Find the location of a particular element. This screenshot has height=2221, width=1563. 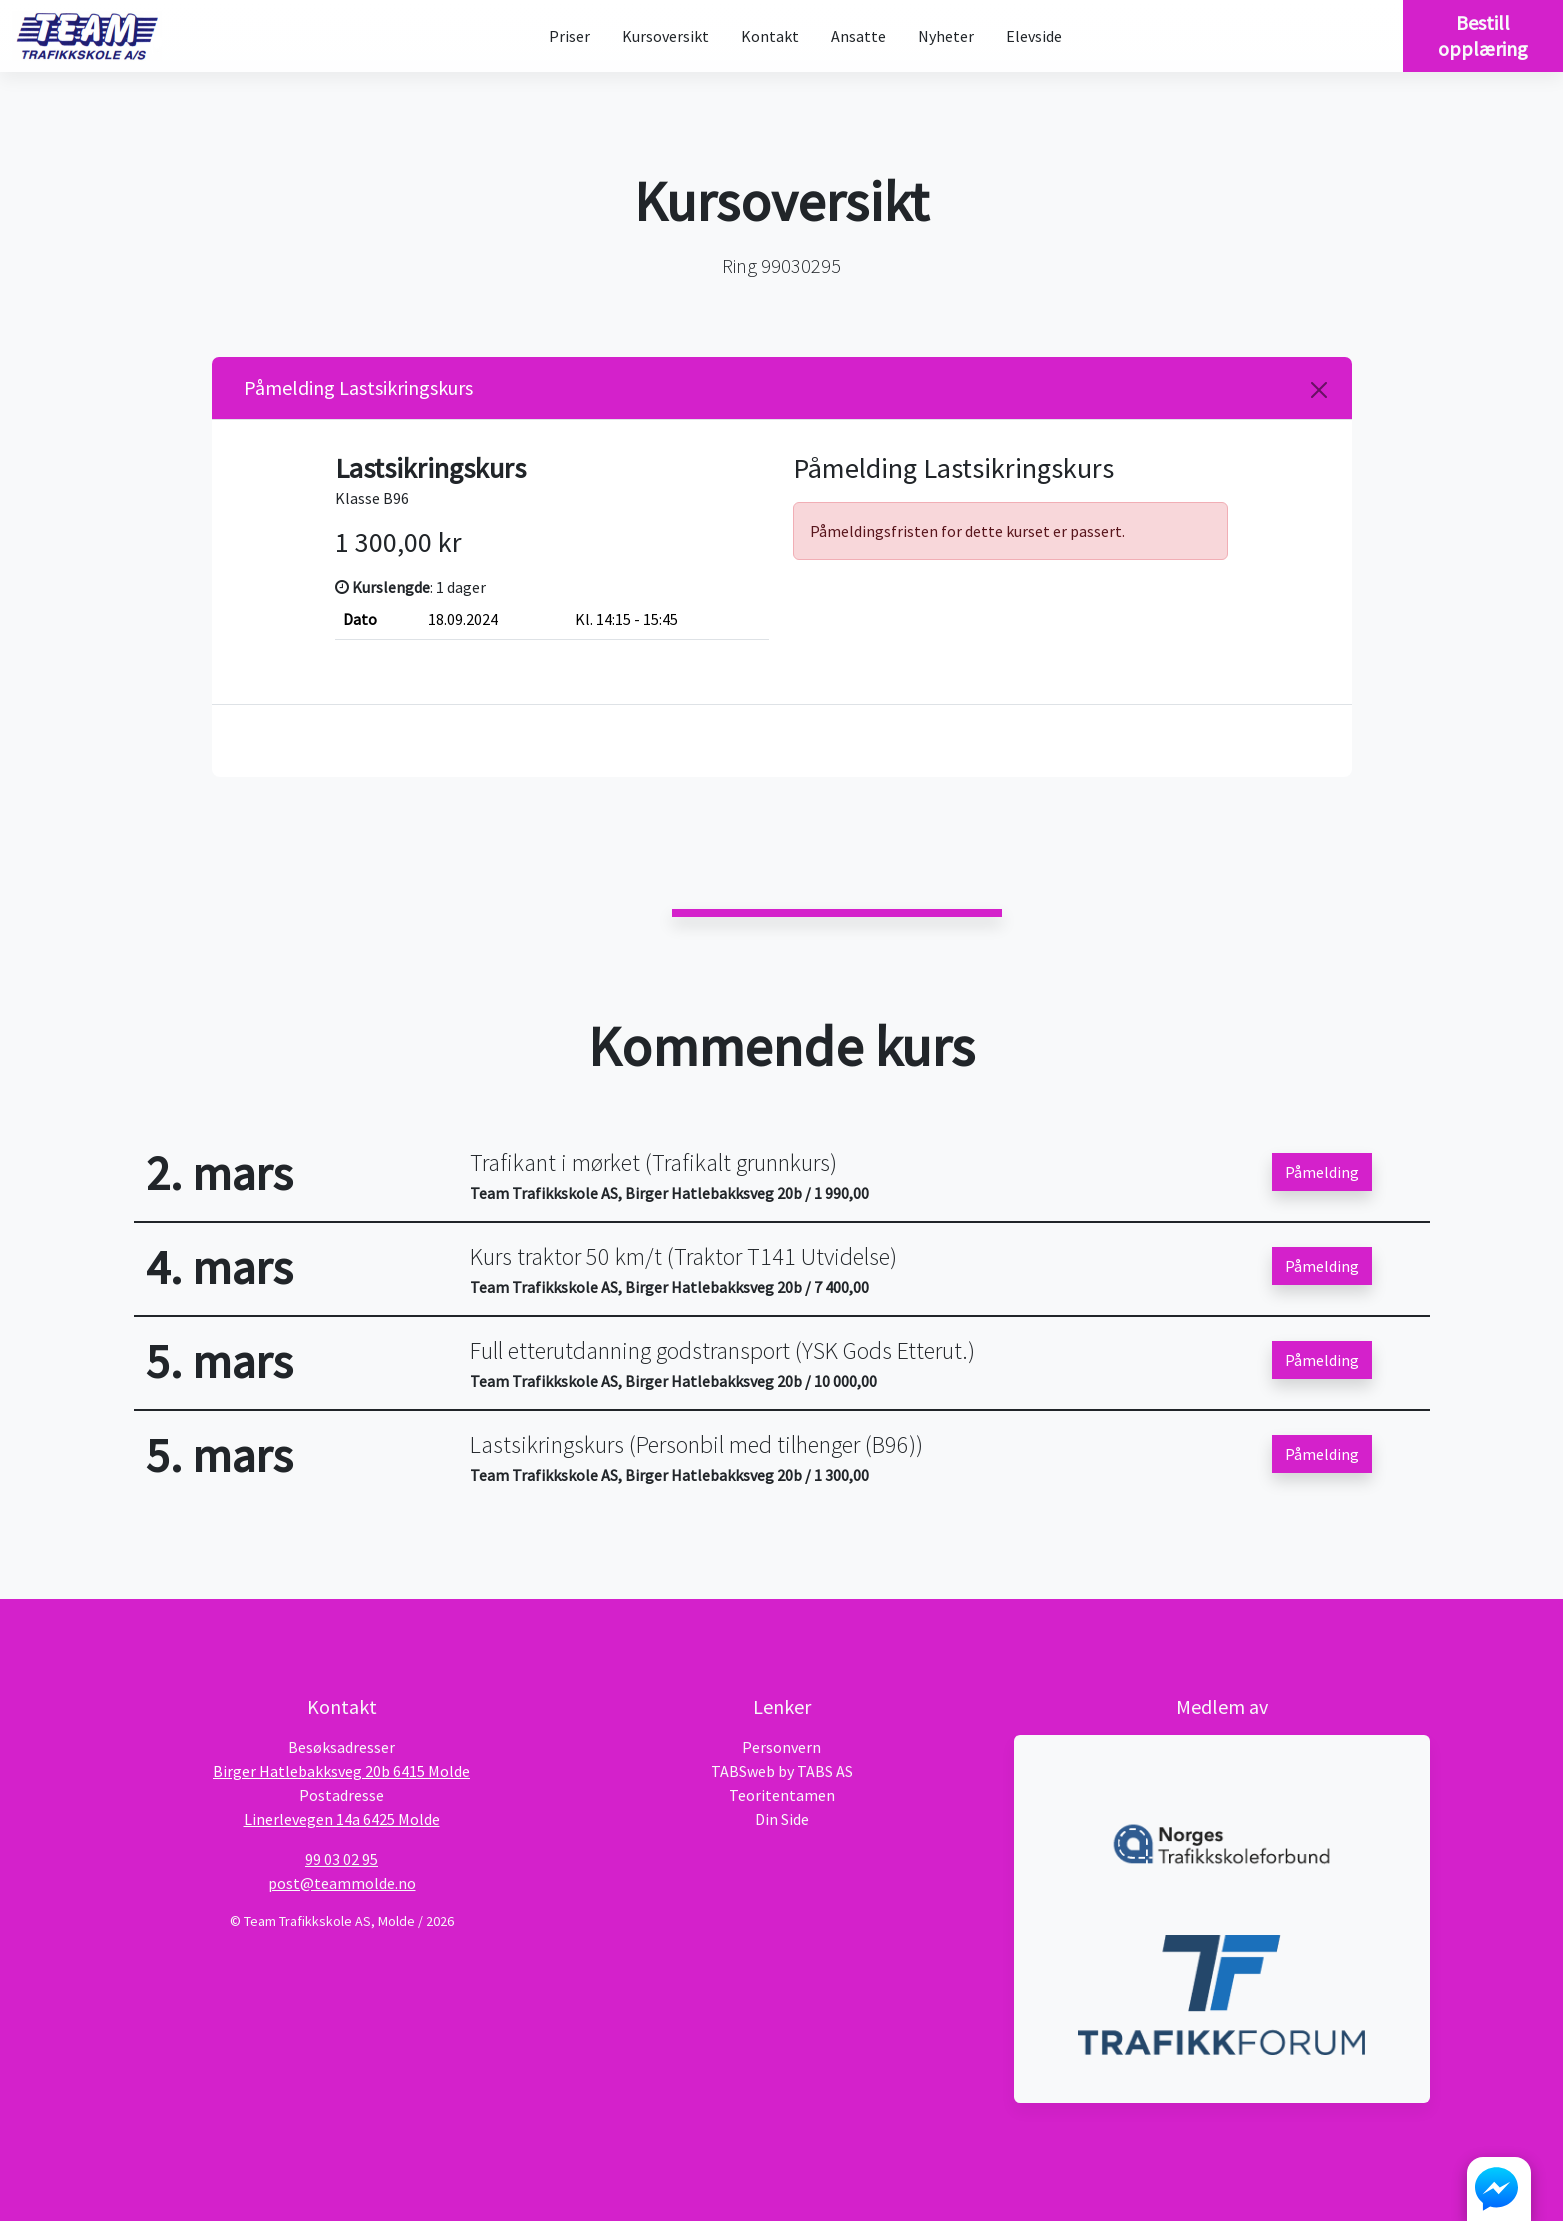

post@teammolde.no is located at coordinates (342, 1883).